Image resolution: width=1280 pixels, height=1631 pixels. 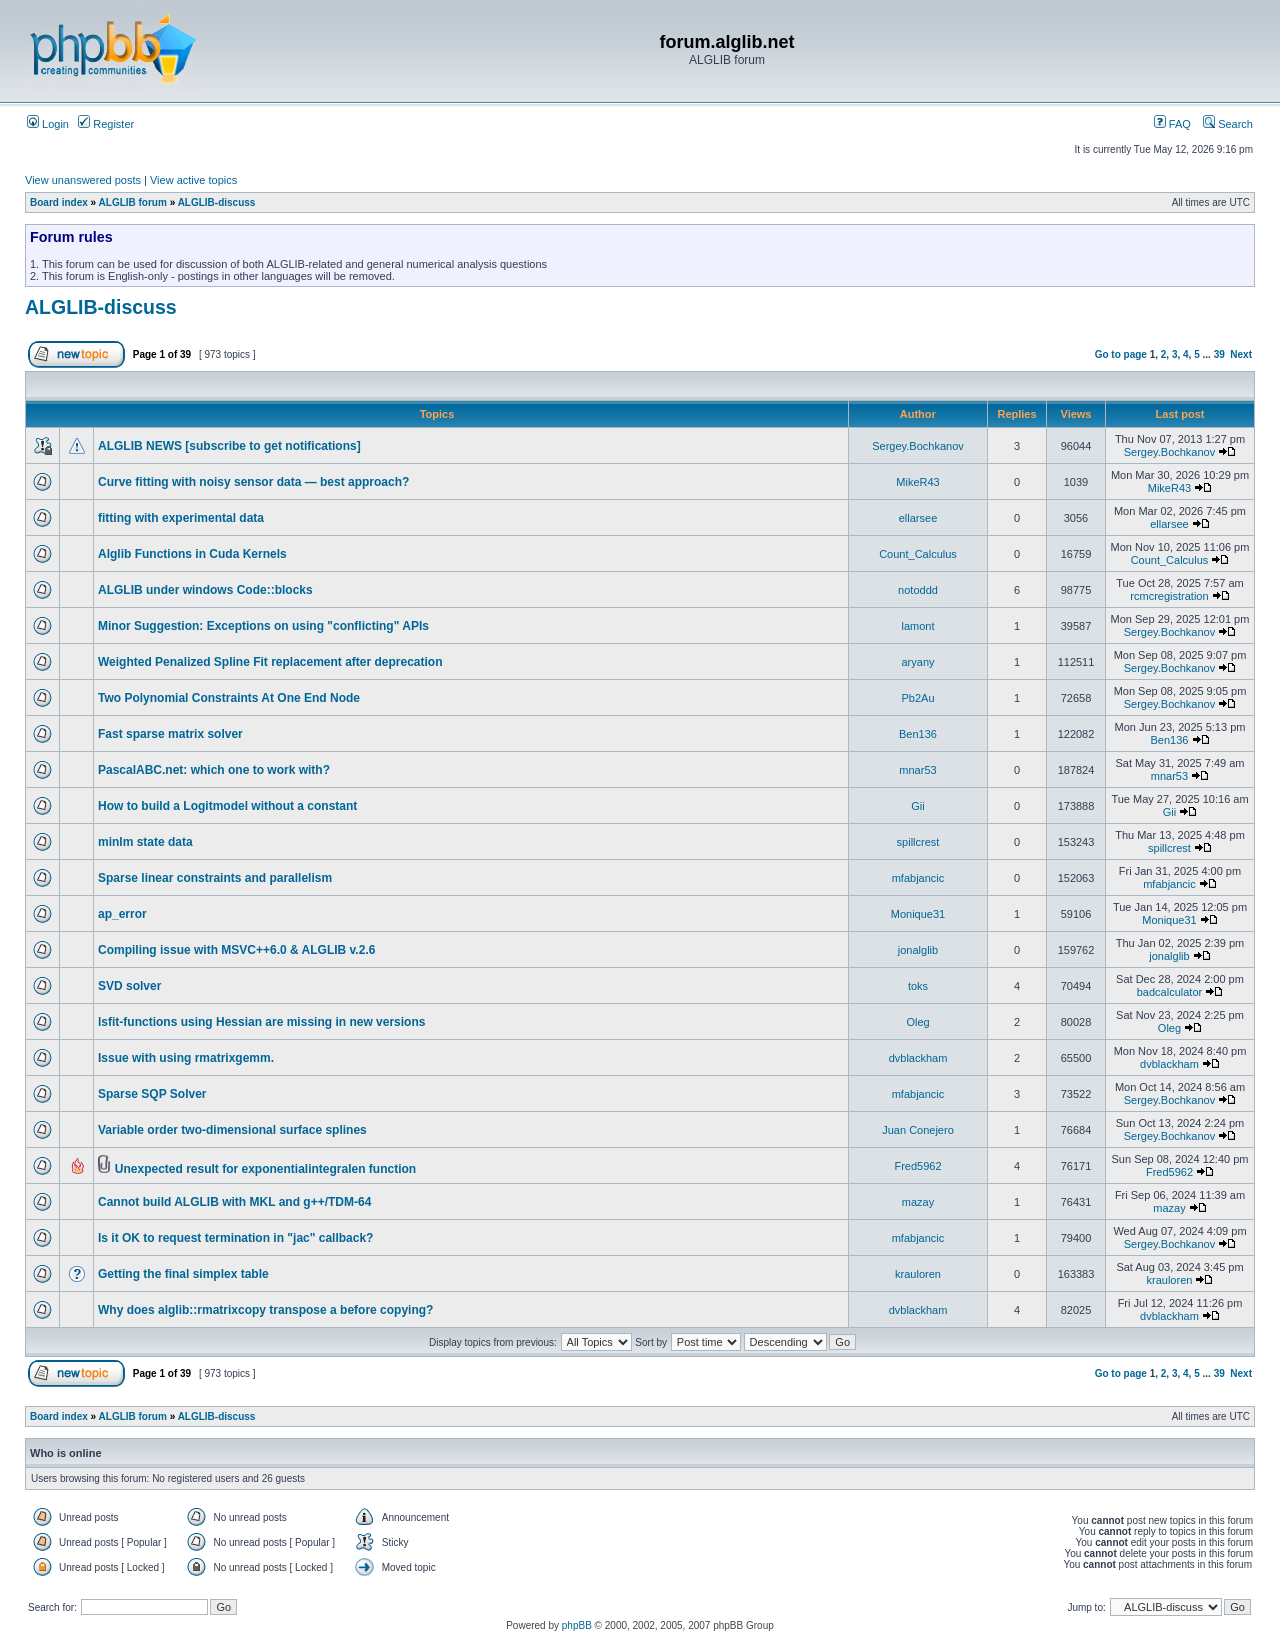 What do you see at coordinates (1169, 596) in the screenshot?
I see `rcmcregistration` at bounding box center [1169, 596].